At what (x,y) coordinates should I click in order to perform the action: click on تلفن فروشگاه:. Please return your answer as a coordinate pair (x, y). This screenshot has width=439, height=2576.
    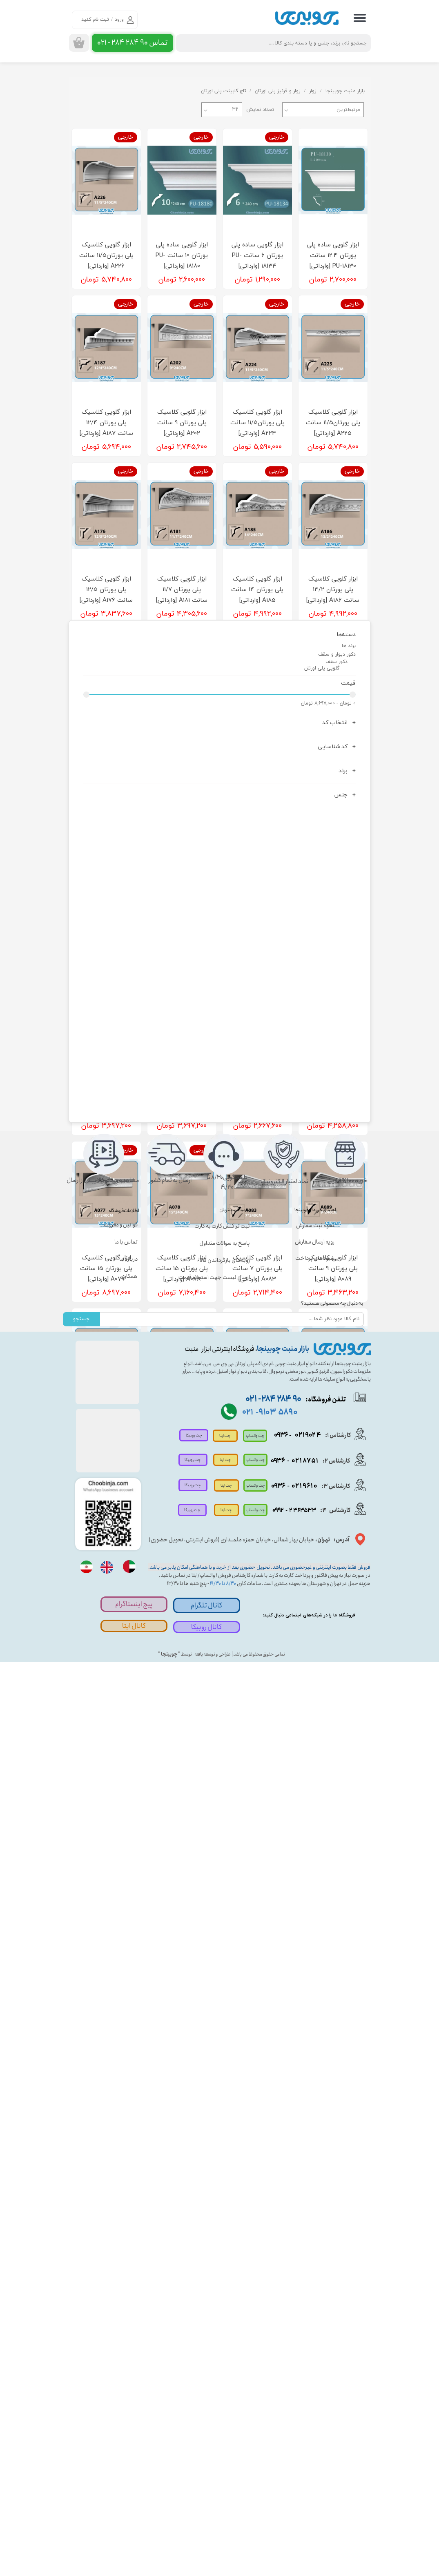
    Looking at the image, I should click on (292, 2313).